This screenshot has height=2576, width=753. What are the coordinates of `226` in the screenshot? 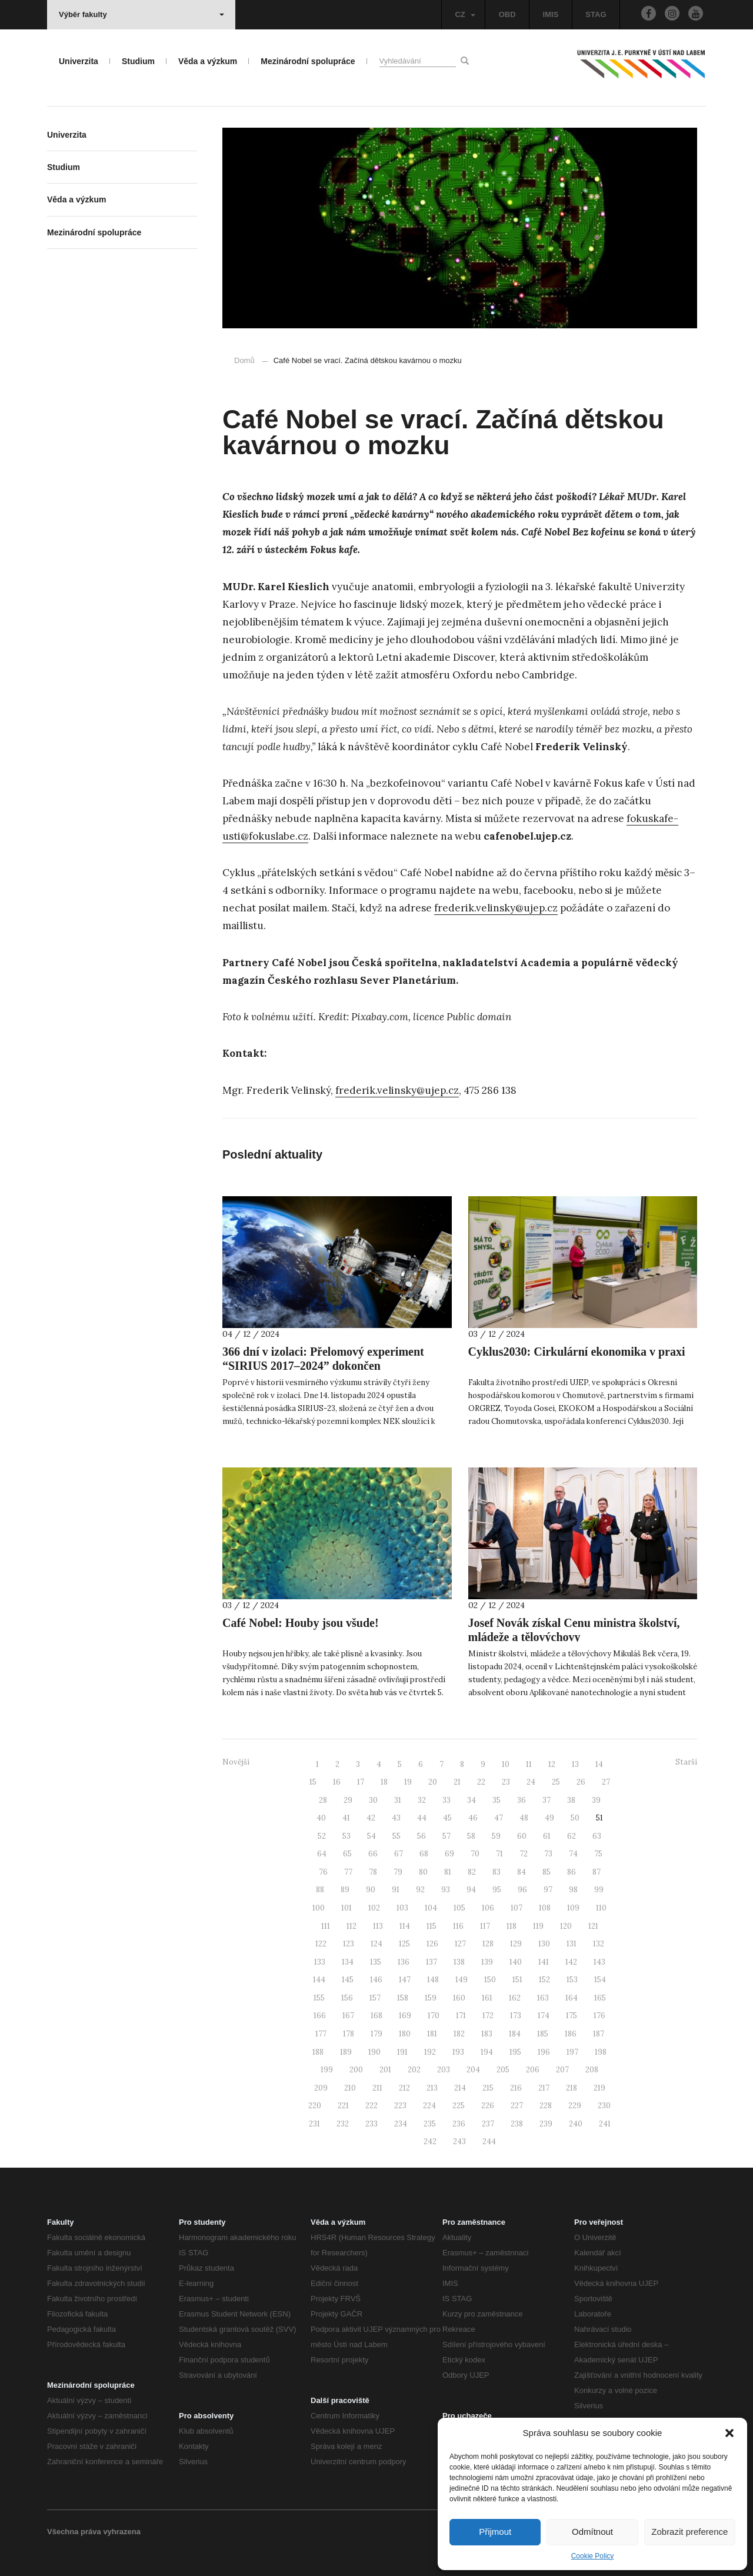 It's located at (487, 2106).